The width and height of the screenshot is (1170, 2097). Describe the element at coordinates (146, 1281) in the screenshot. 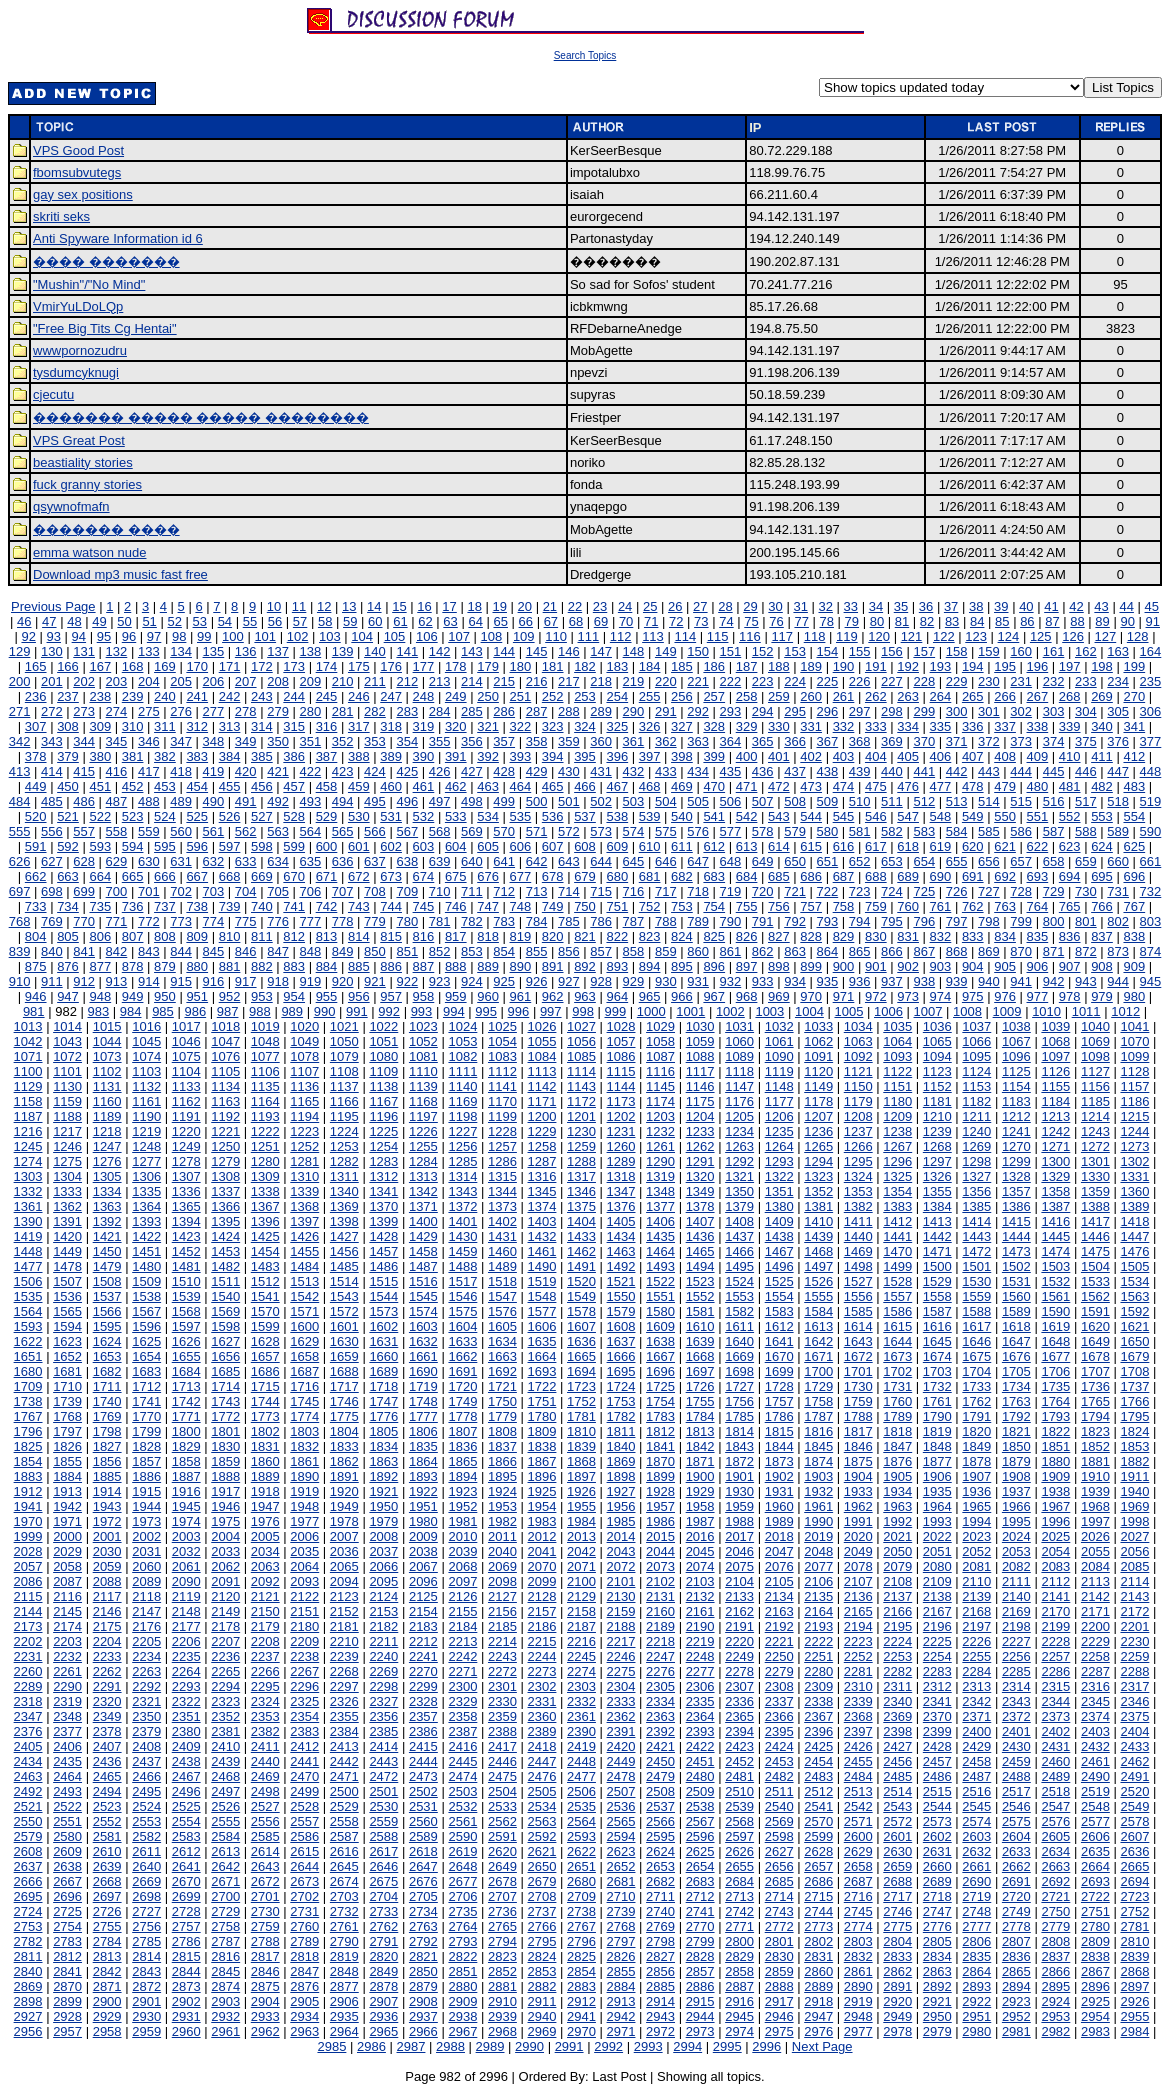

I see `1509` at that location.